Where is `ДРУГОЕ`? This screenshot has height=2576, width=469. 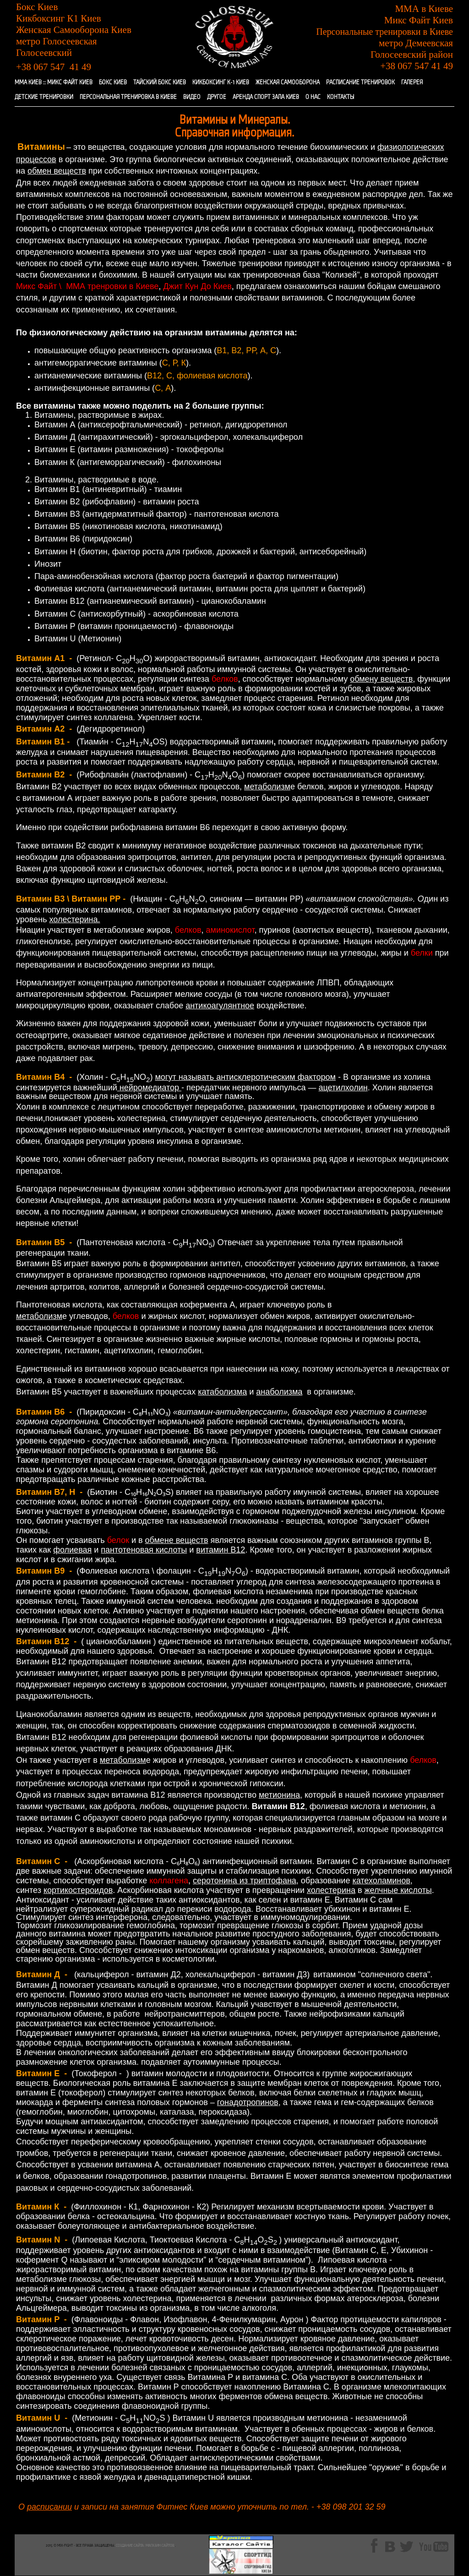
ДРУГОЕ is located at coordinates (216, 97).